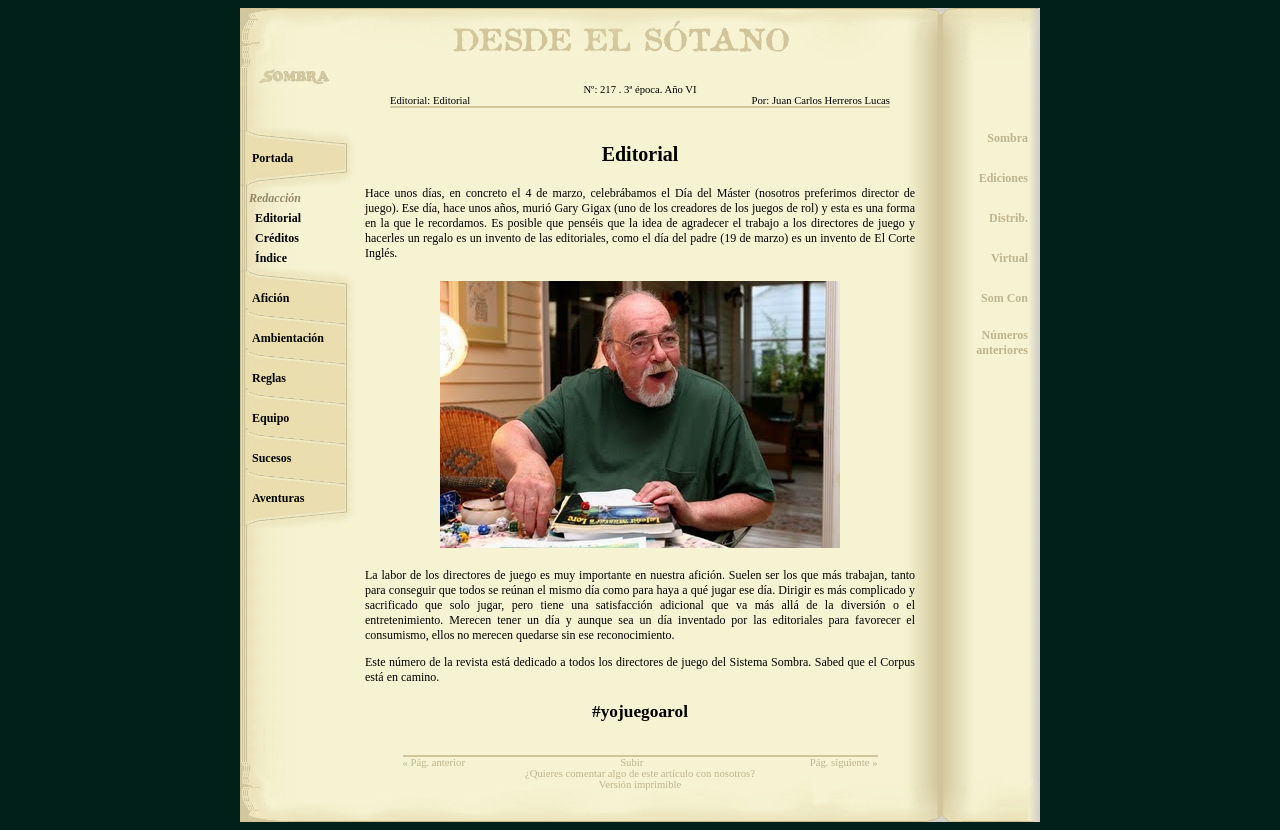 The image size is (1280, 830). What do you see at coordinates (640, 773) in the screenshot?
I see `¿Quieres comentar algo de este artículo con nosotros?` at bounding box center [640, 773].